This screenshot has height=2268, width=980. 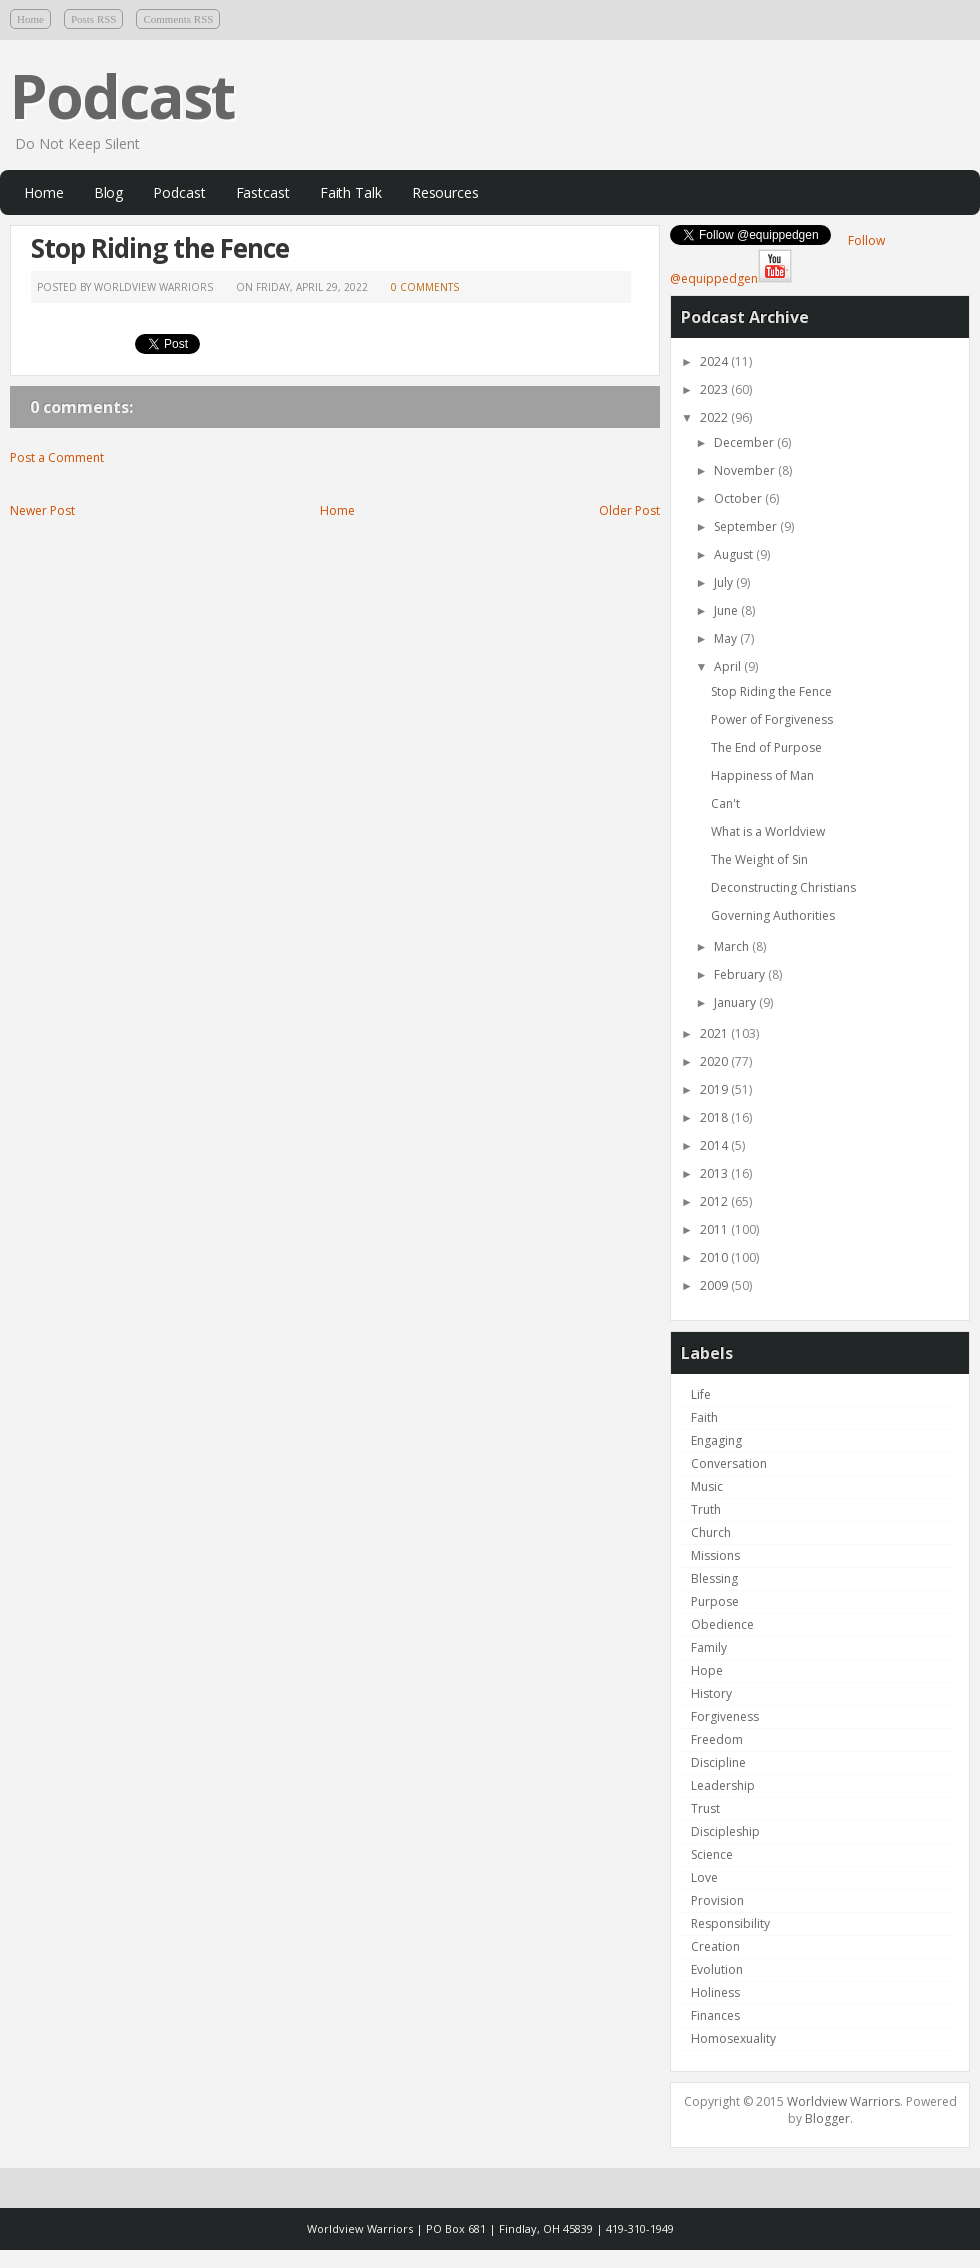 I want to click on Creation, so click(x=715, y=1946).